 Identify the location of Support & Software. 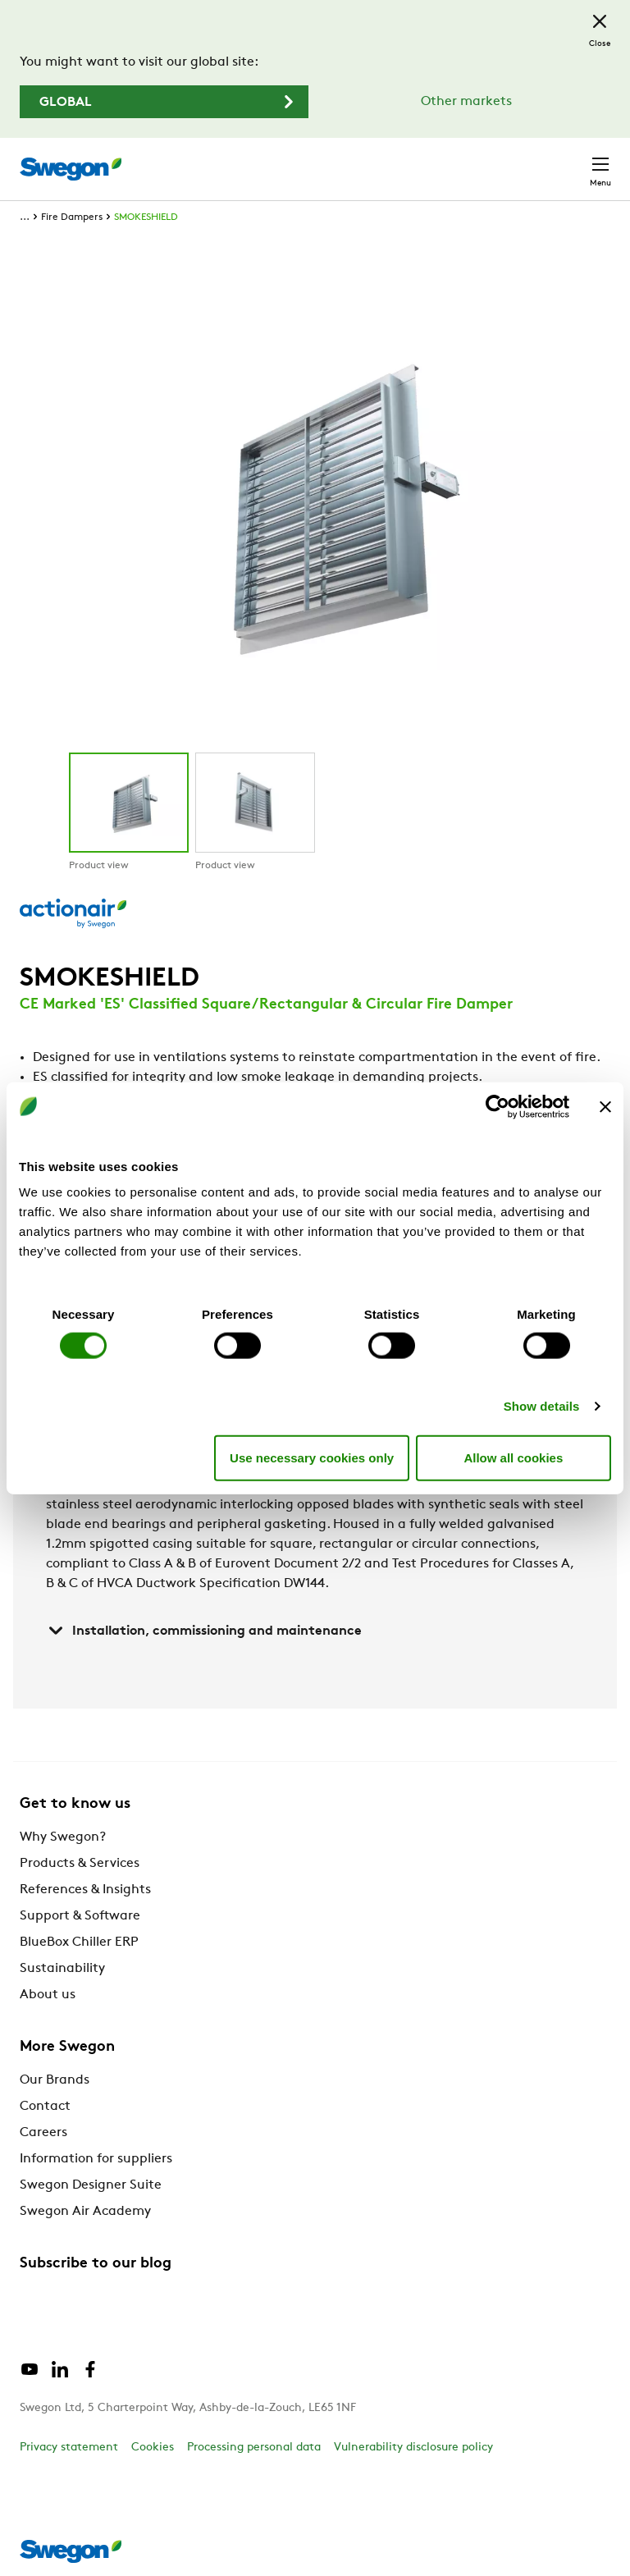
(80, 1916).